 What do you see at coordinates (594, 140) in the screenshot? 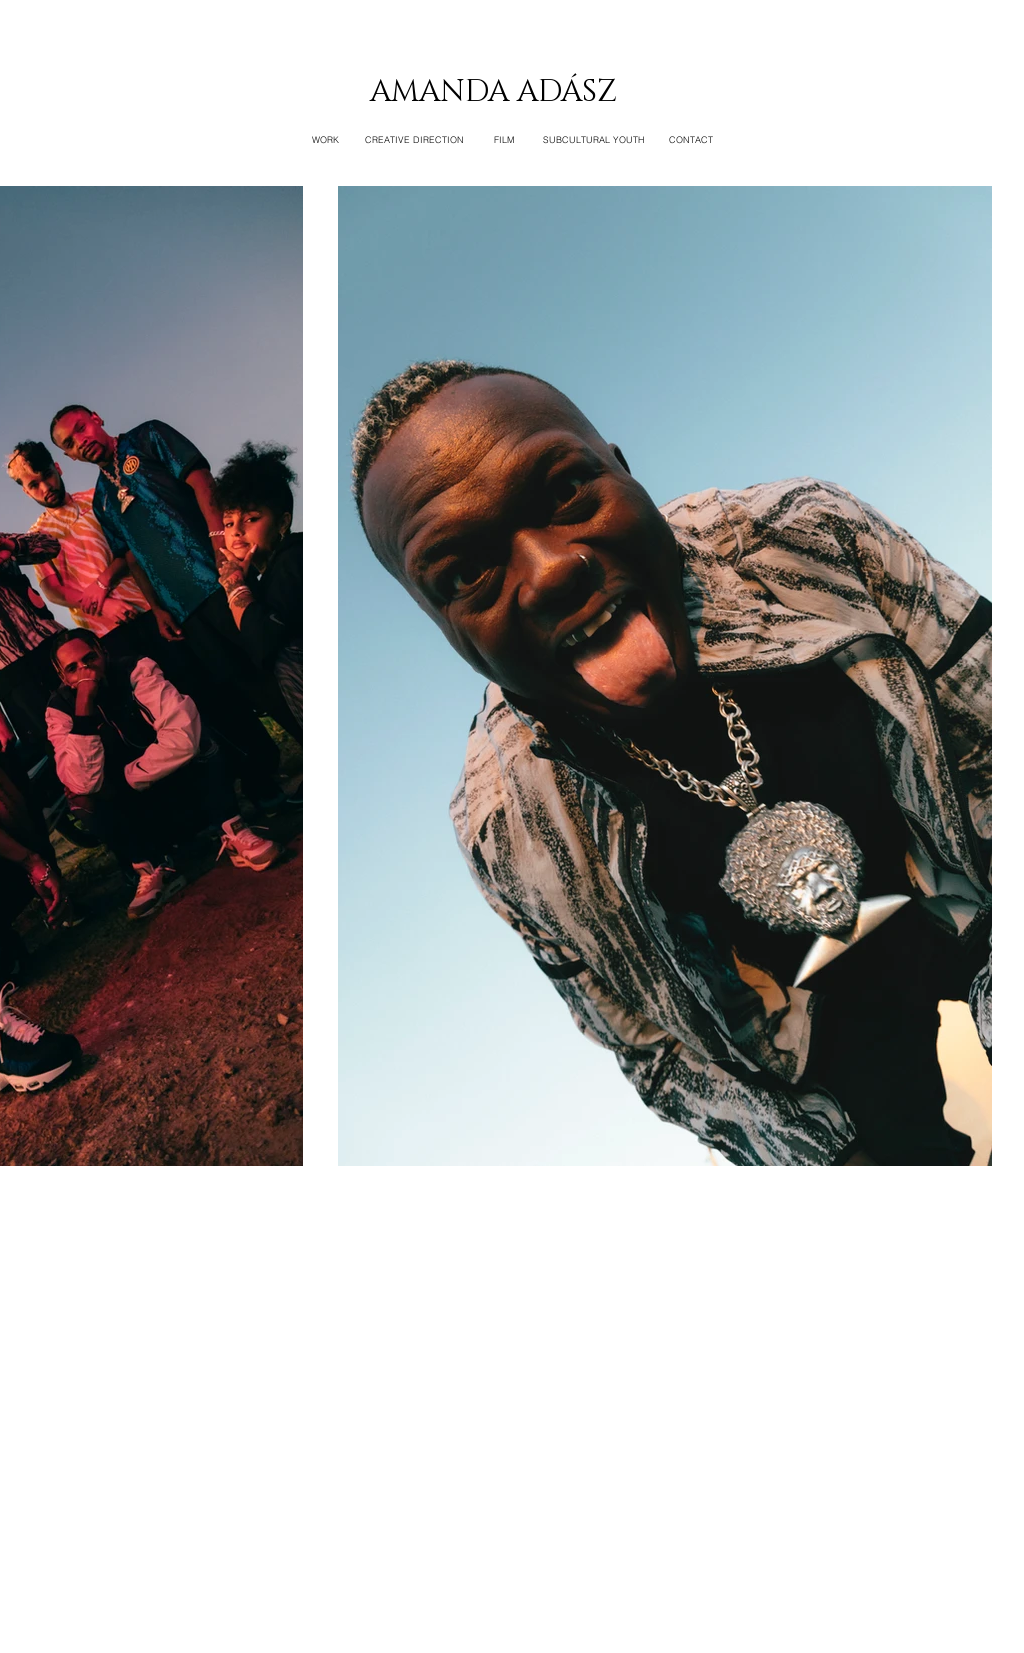
I see `[SUBCULTURAL YOUTH]` at bounding box center [594, 140].